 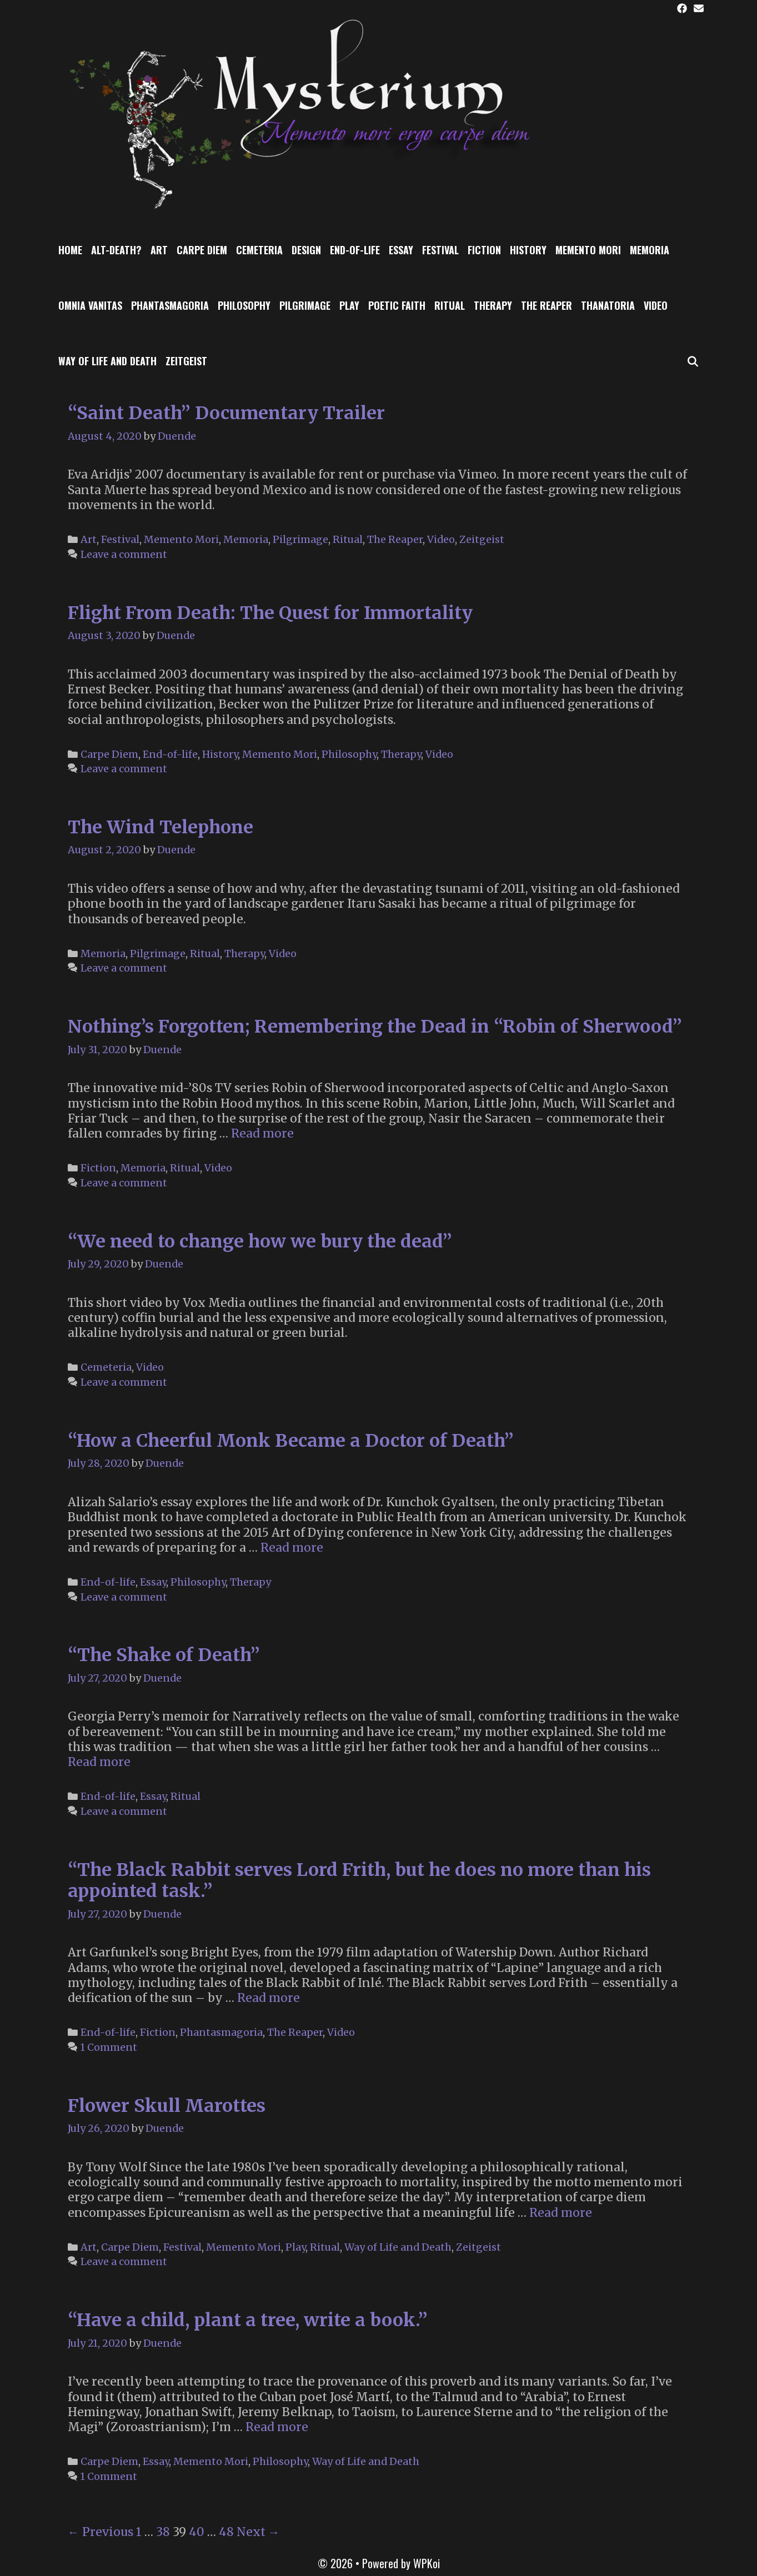 What do you see at coordinates (528, 250) in the screenshot?
I see `History` at bounding box center [528, 250].